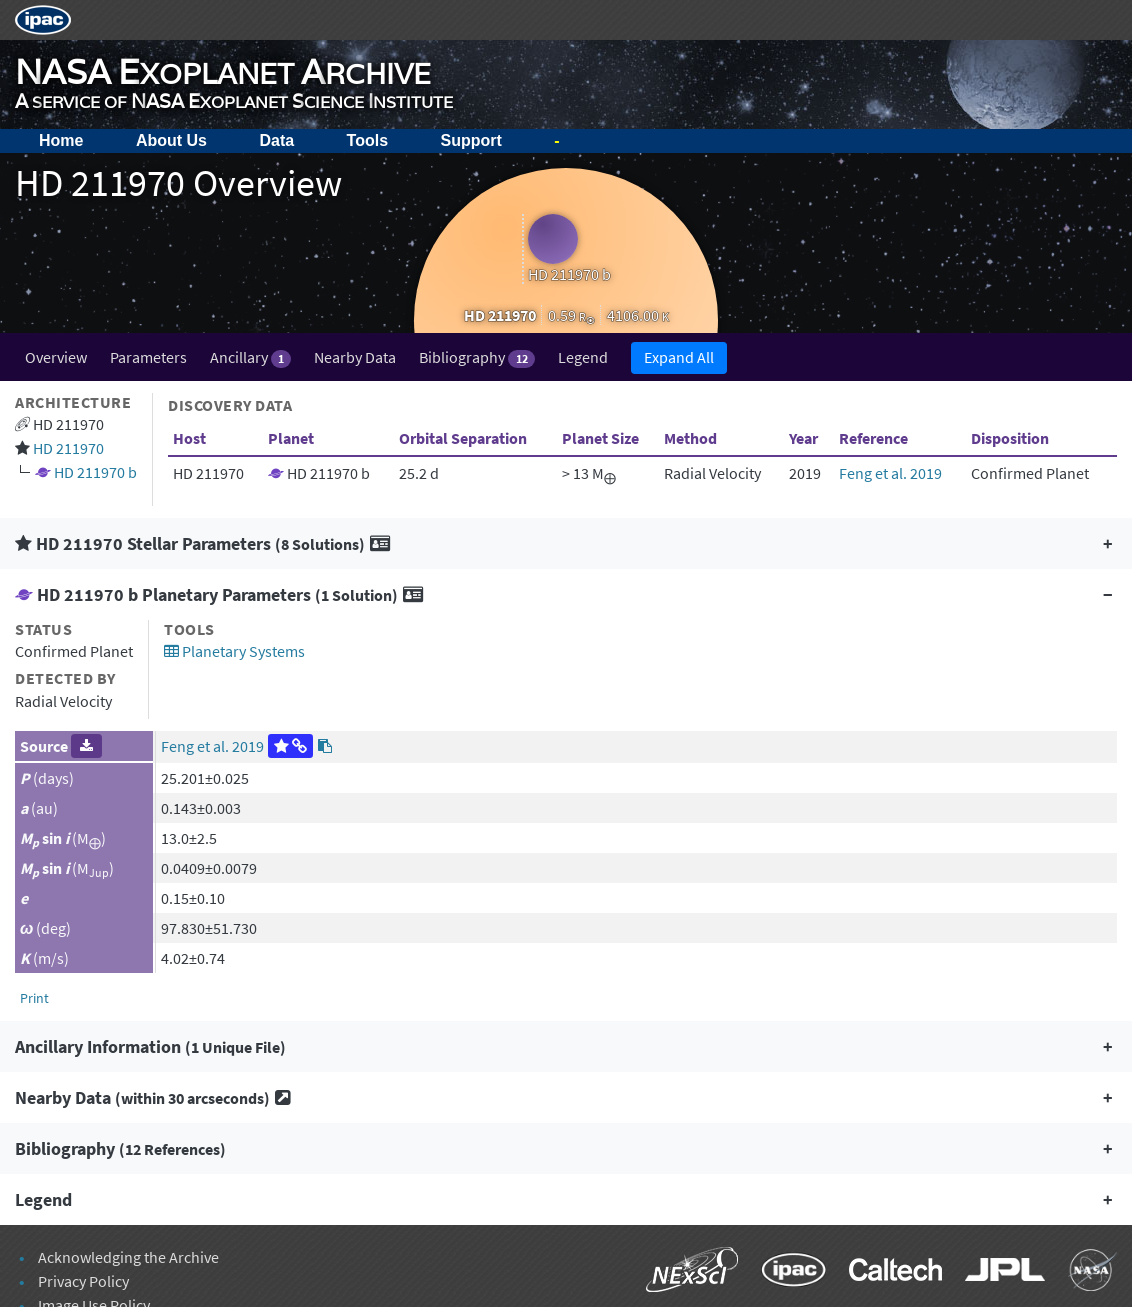  What do you see at coordinates (34, 998) in the screenshot?
I see `Print` at bounding box center [34, 998].